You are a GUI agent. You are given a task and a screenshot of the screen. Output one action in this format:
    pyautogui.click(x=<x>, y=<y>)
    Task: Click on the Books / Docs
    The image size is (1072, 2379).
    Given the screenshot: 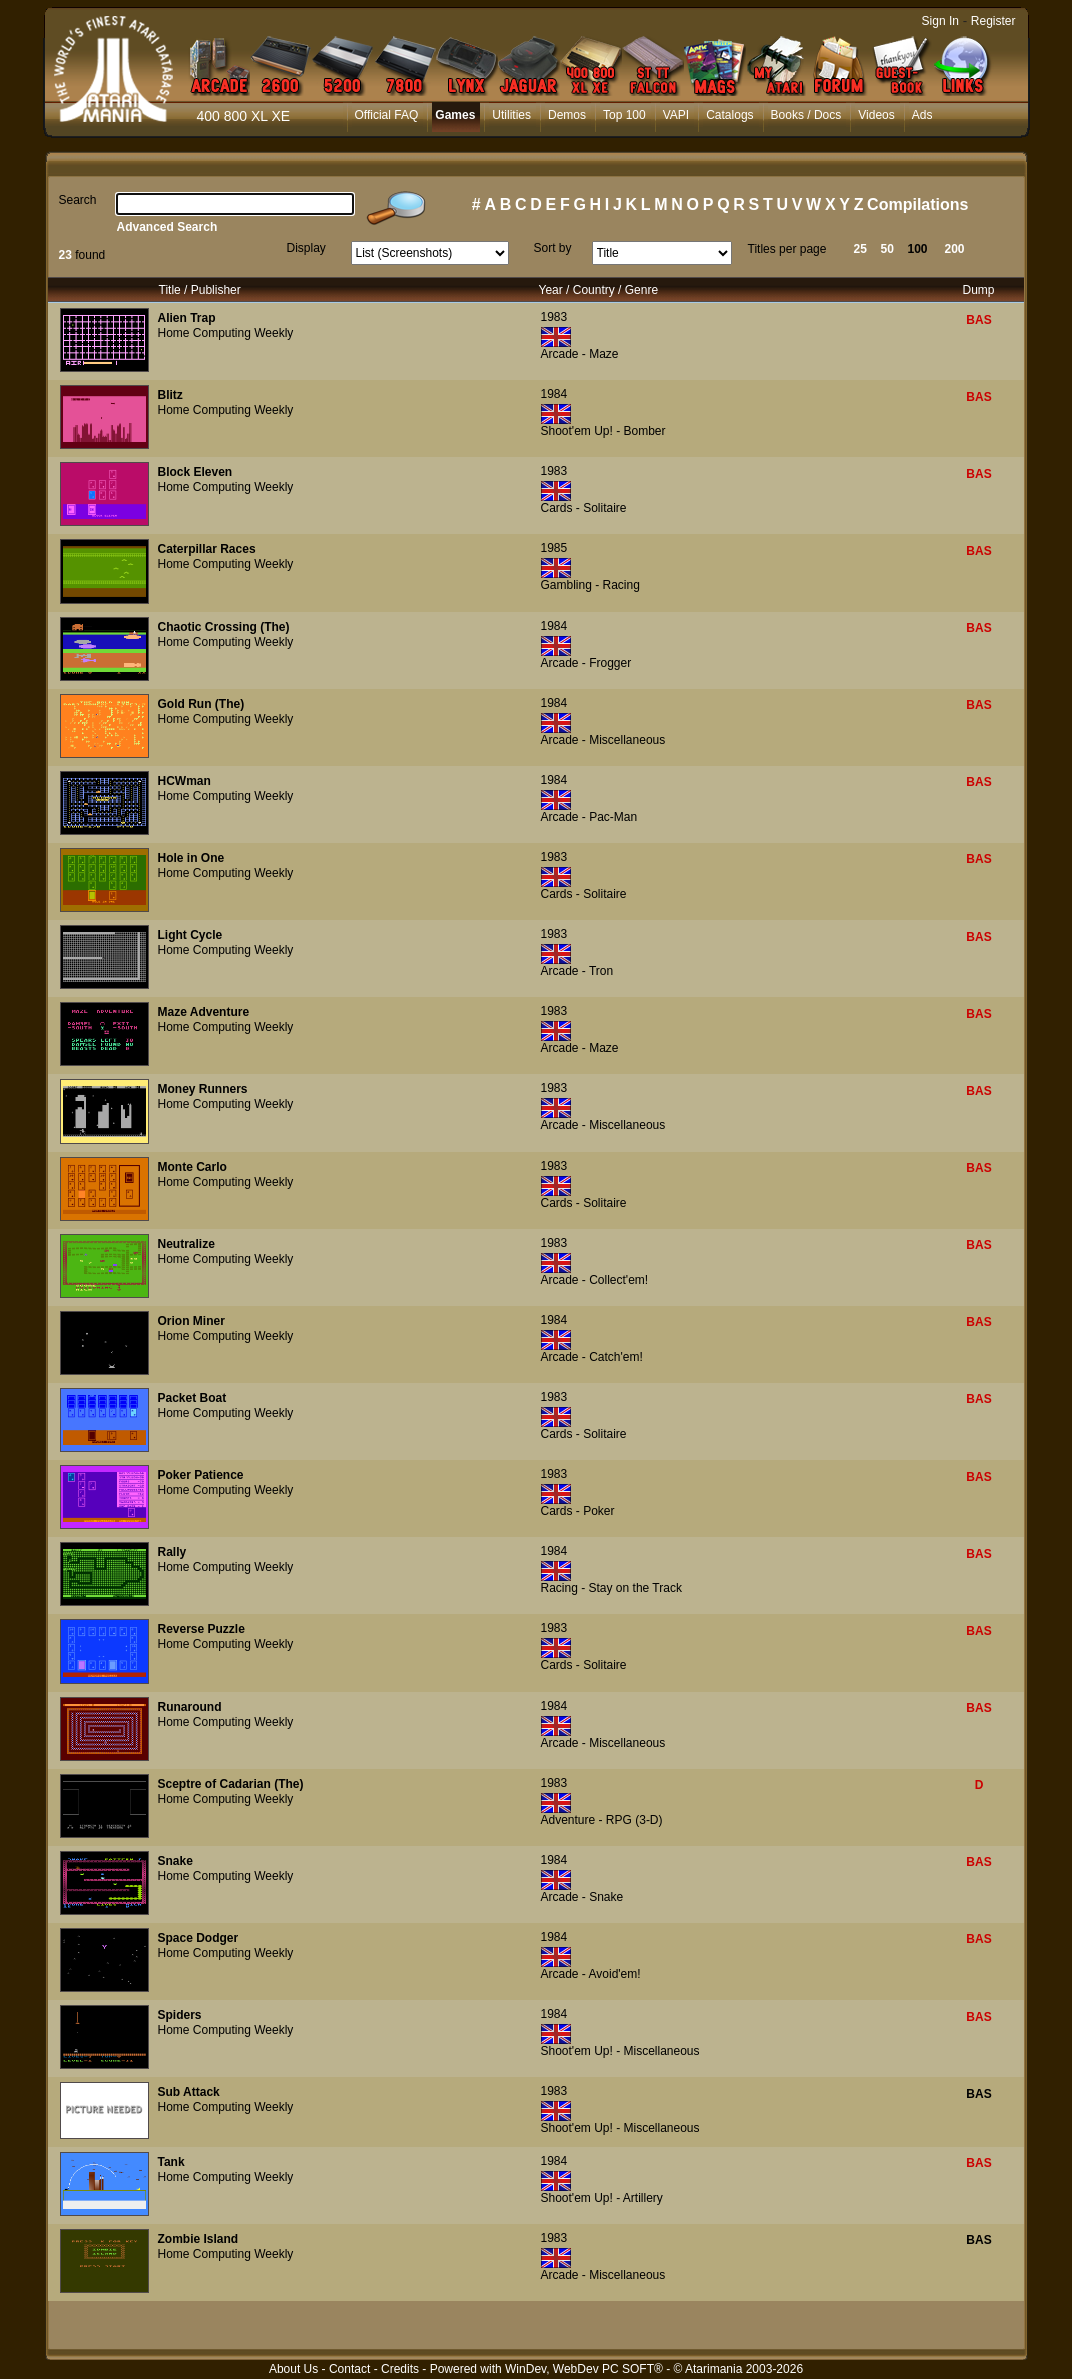 What is the action you would take?
    pyautogui.click(x=806, y=115)
    